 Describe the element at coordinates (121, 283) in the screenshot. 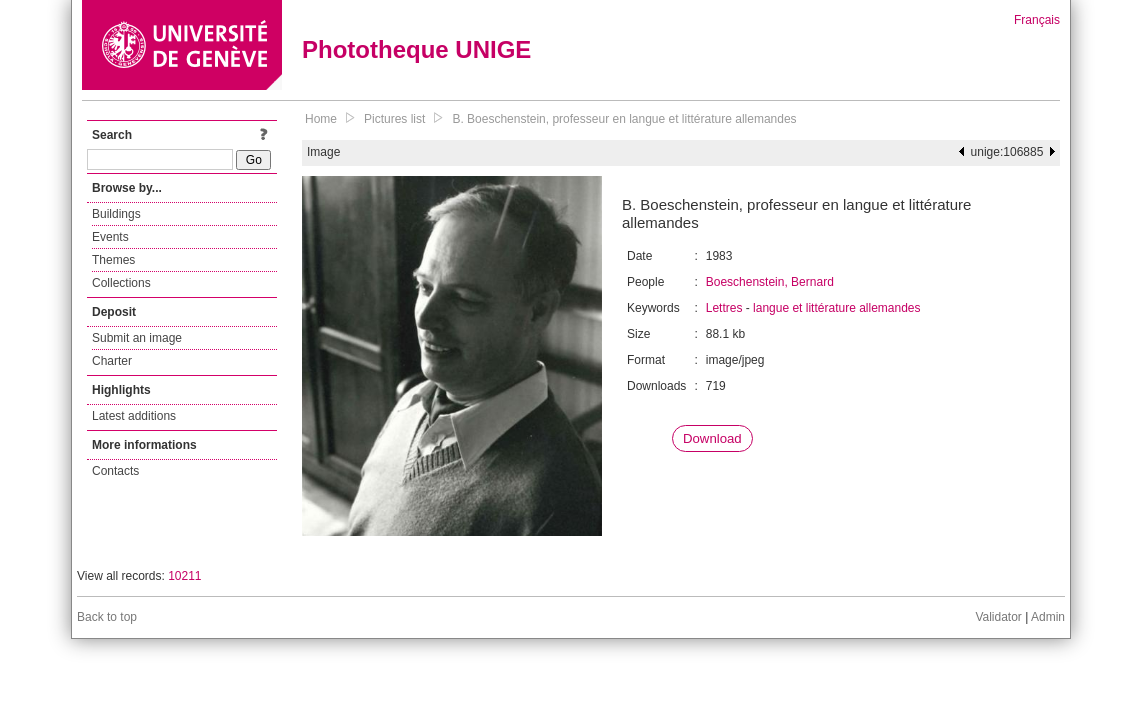

I see `Collections` at that location.